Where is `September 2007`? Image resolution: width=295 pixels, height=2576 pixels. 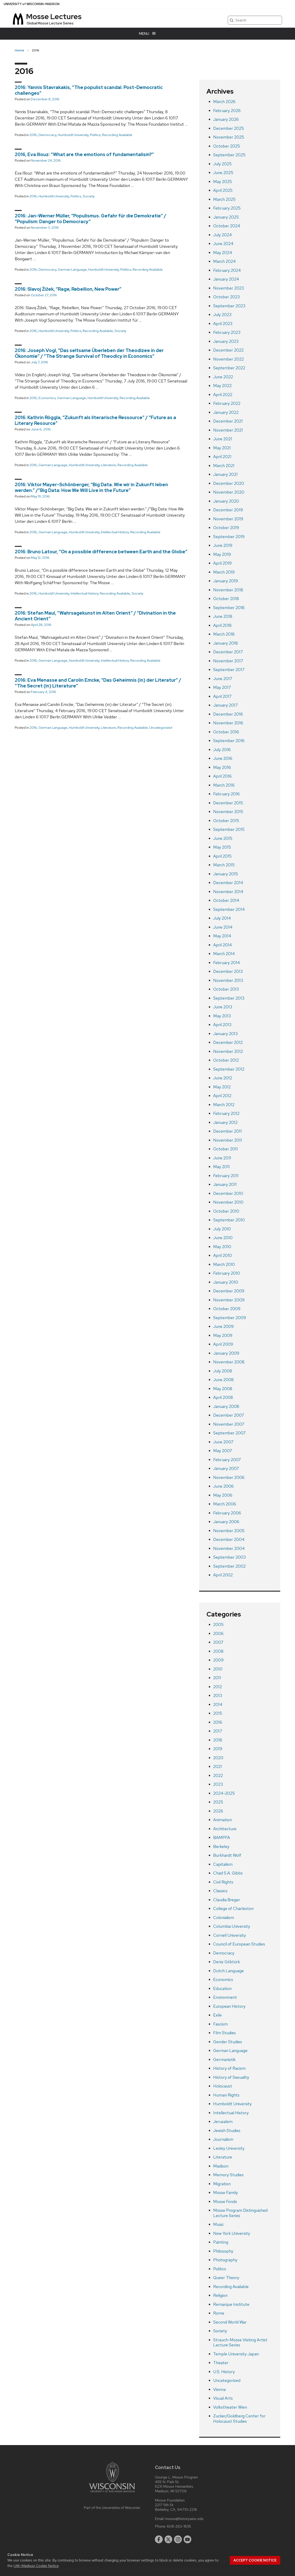 September 2007 is located at coordinates (229, 1433).